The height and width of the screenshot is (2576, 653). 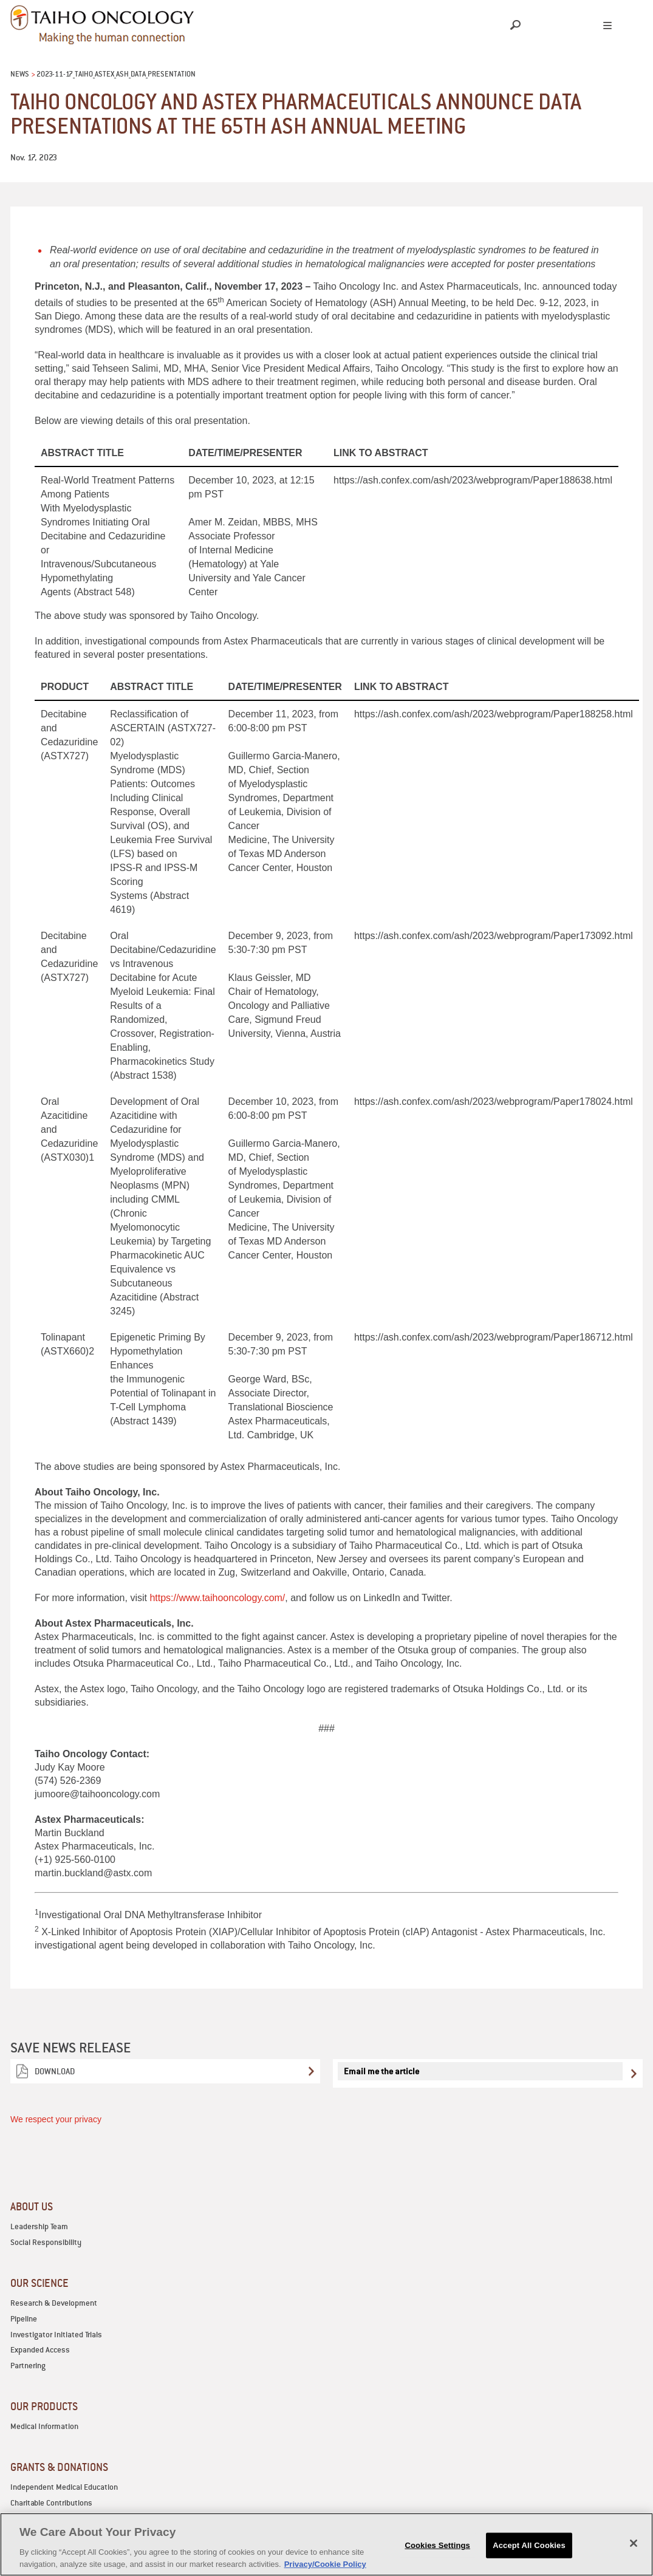 I want to click on Accept All Cookies, so click(x=529, y=2556).